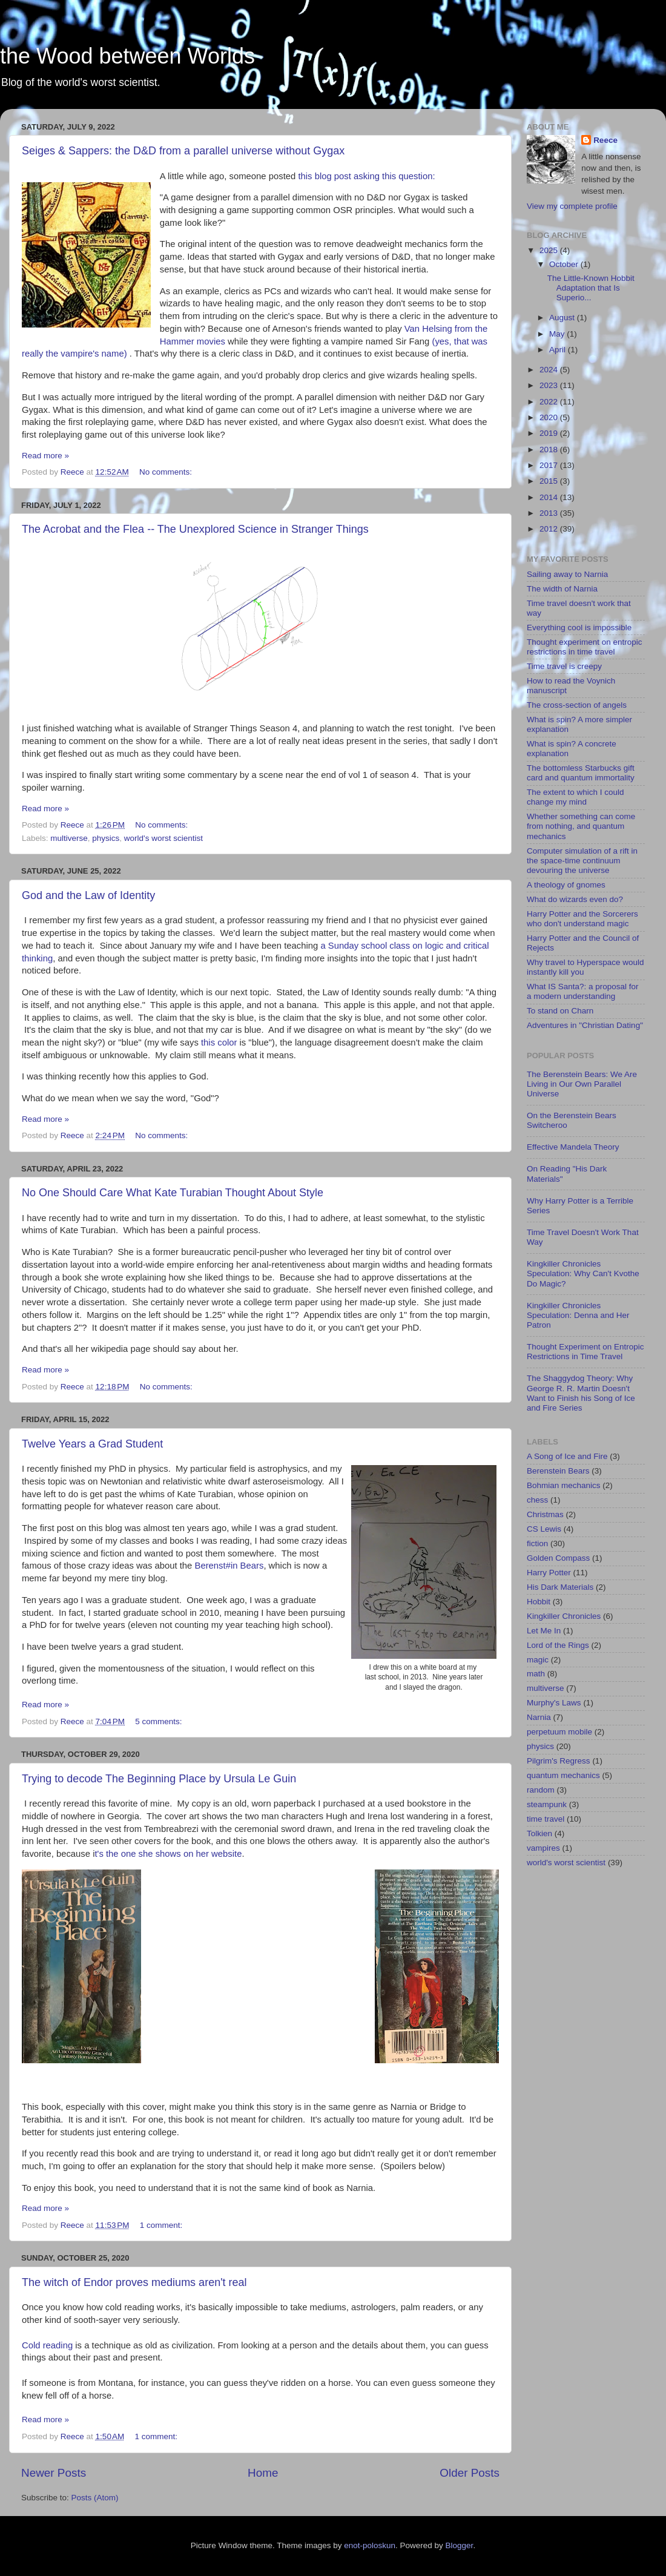 This screenshot has width=666, height=2576. What do you see at coordinates (539, 1833) in the screenshot?
I see `Tolkien` at bounding box center [539, 1833].